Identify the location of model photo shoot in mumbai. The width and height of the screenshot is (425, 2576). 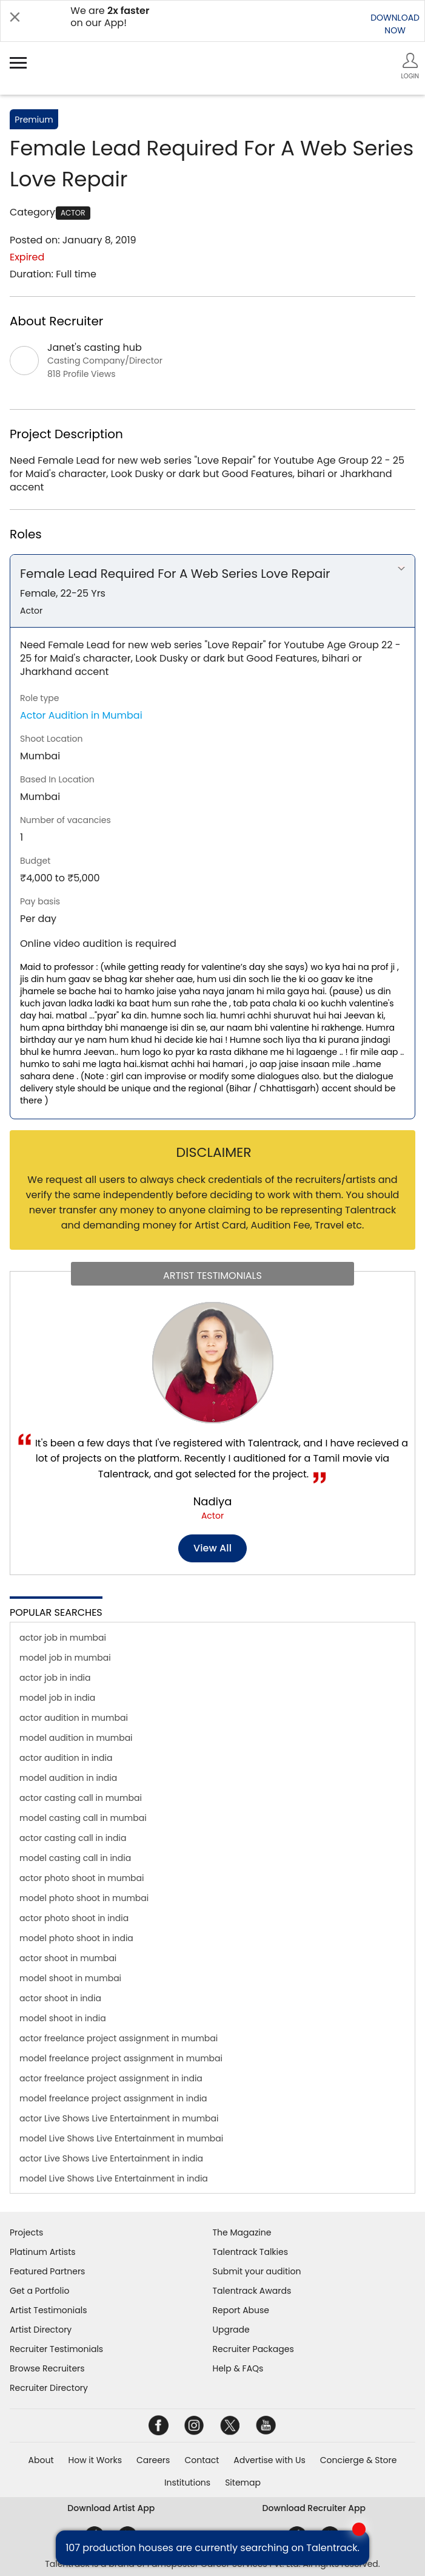
(84, 1898).